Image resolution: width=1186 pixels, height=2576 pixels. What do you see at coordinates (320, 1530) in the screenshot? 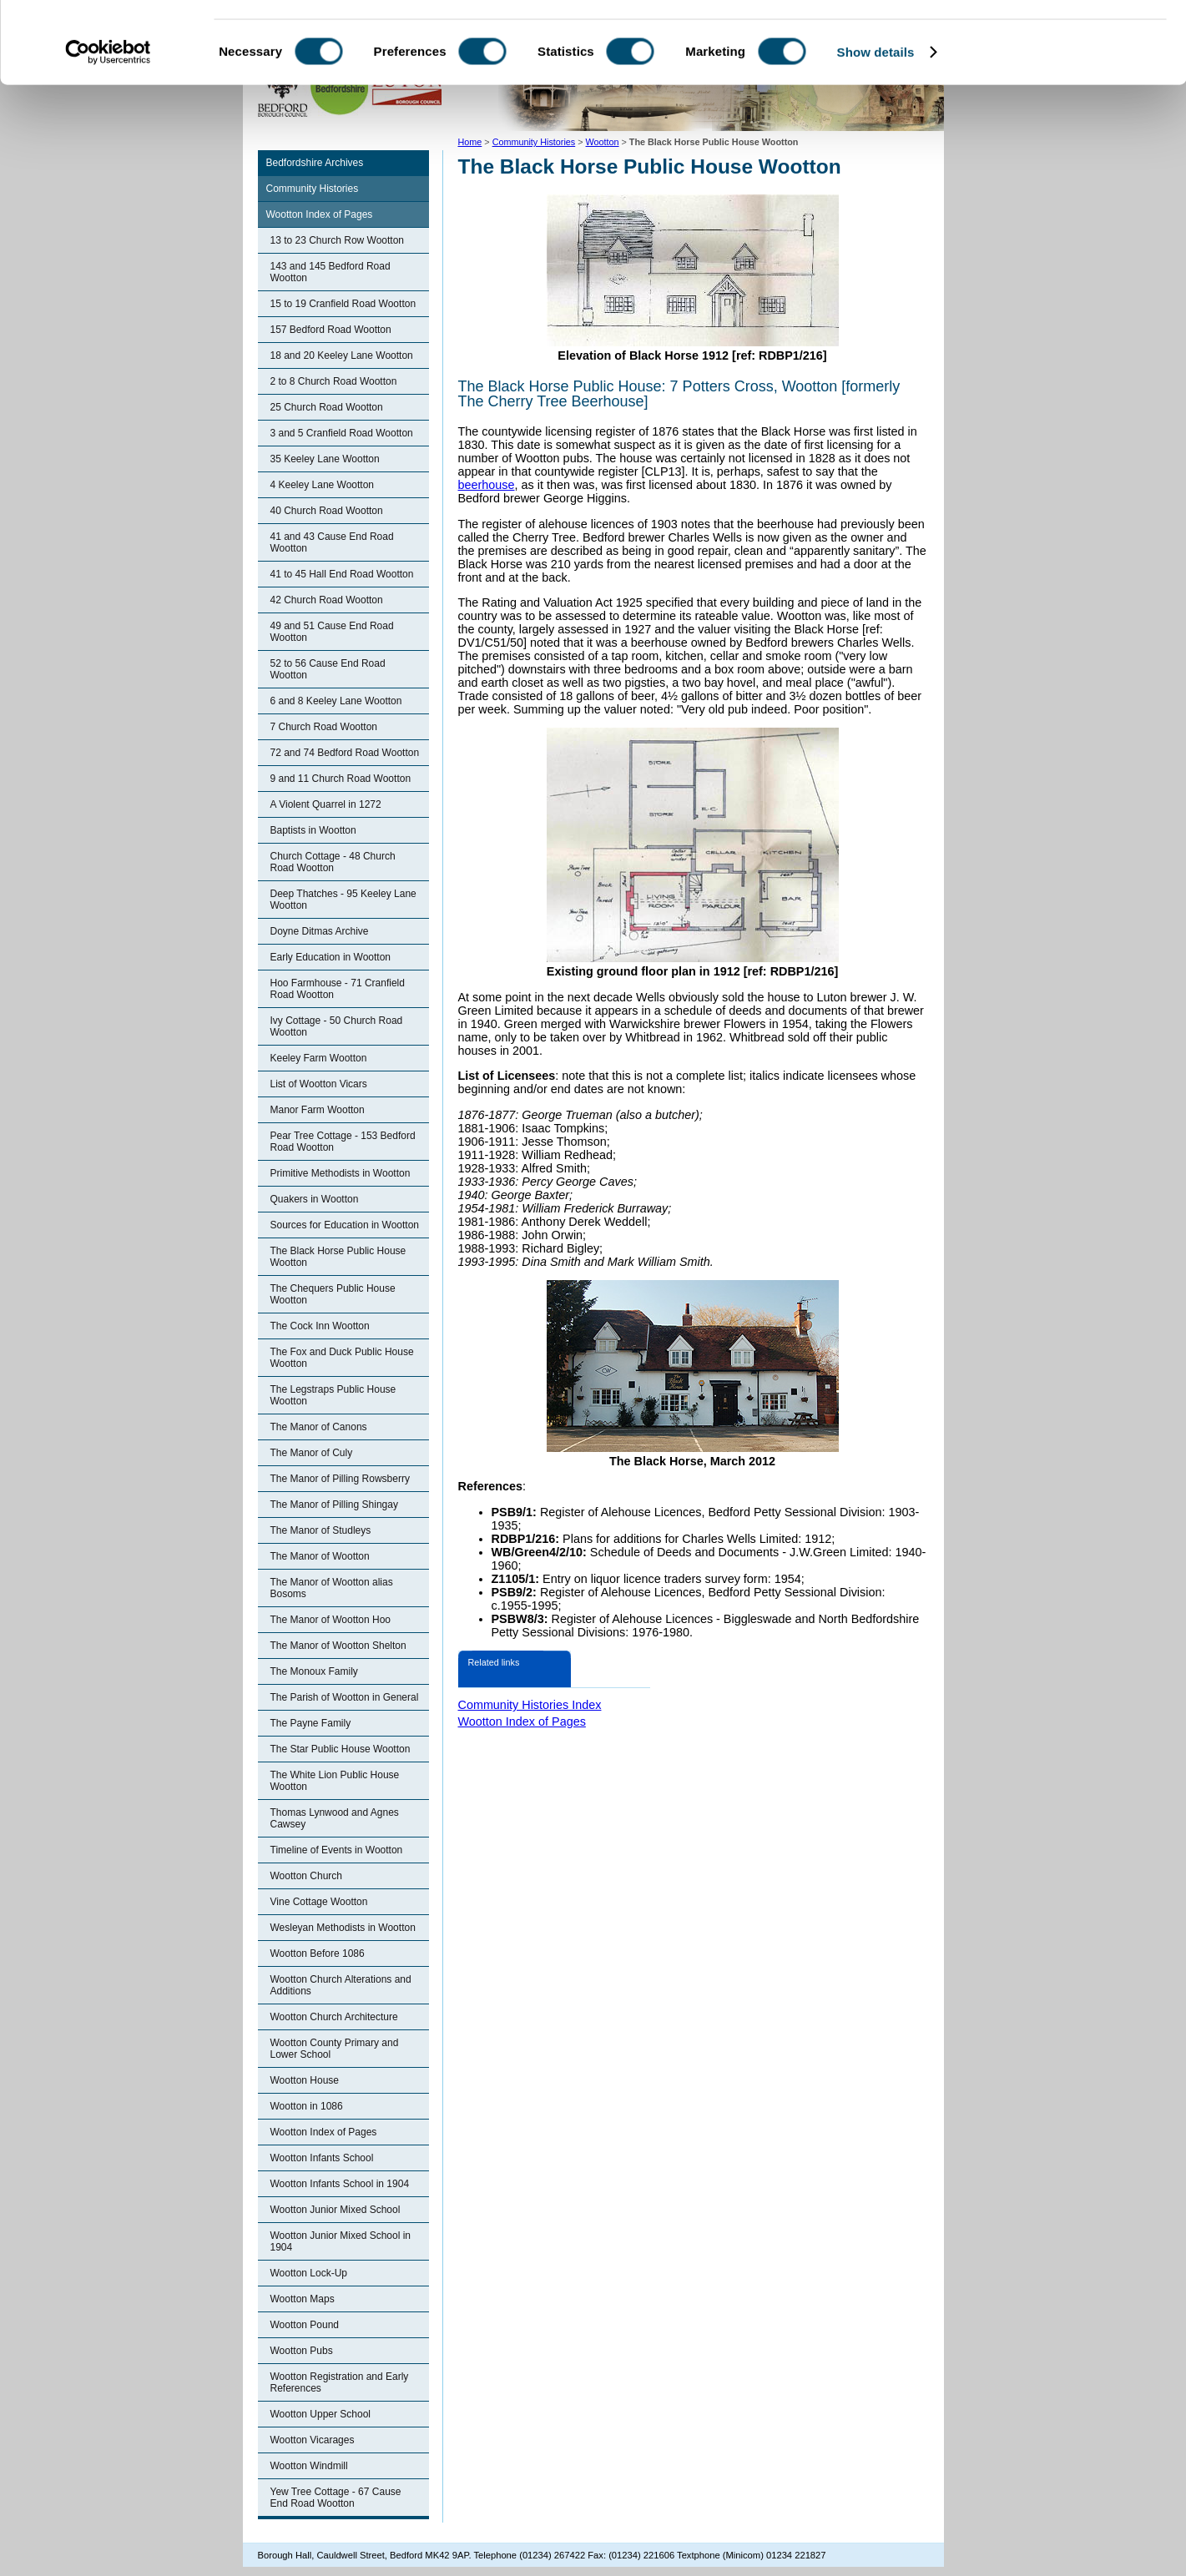
I see `The Manor of Studleys` at bounding box center [320, 1530].